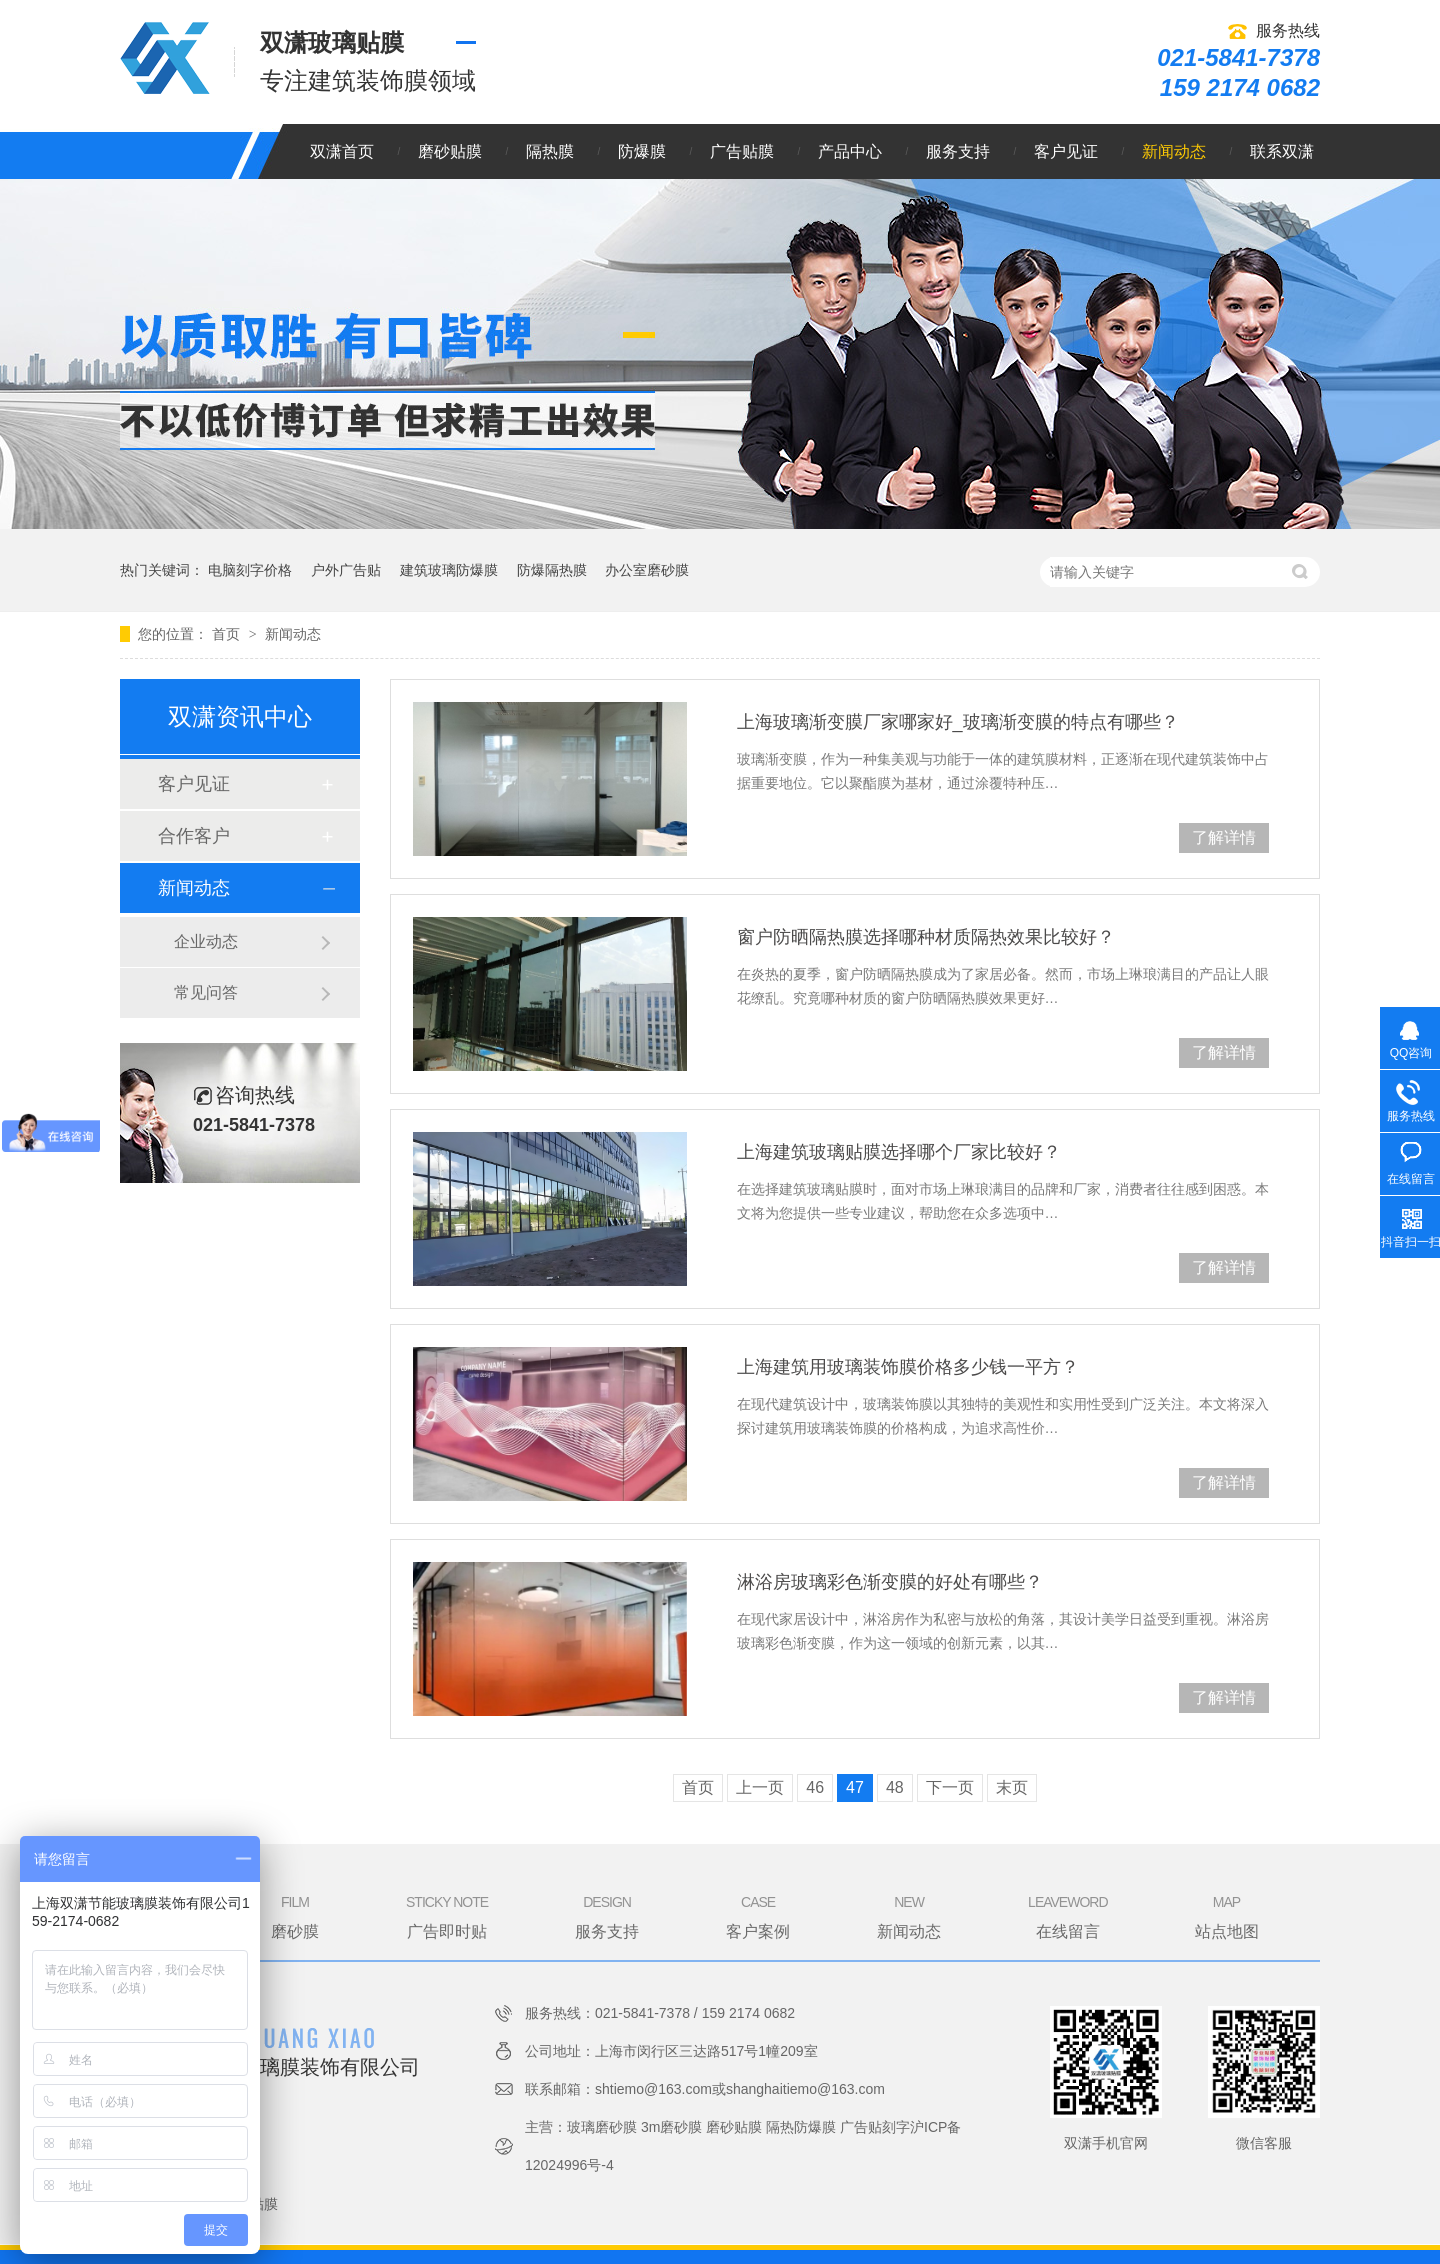 This screenshot has width=1440, height=2264. I want to click on 隔热膜, so click(550, 151).